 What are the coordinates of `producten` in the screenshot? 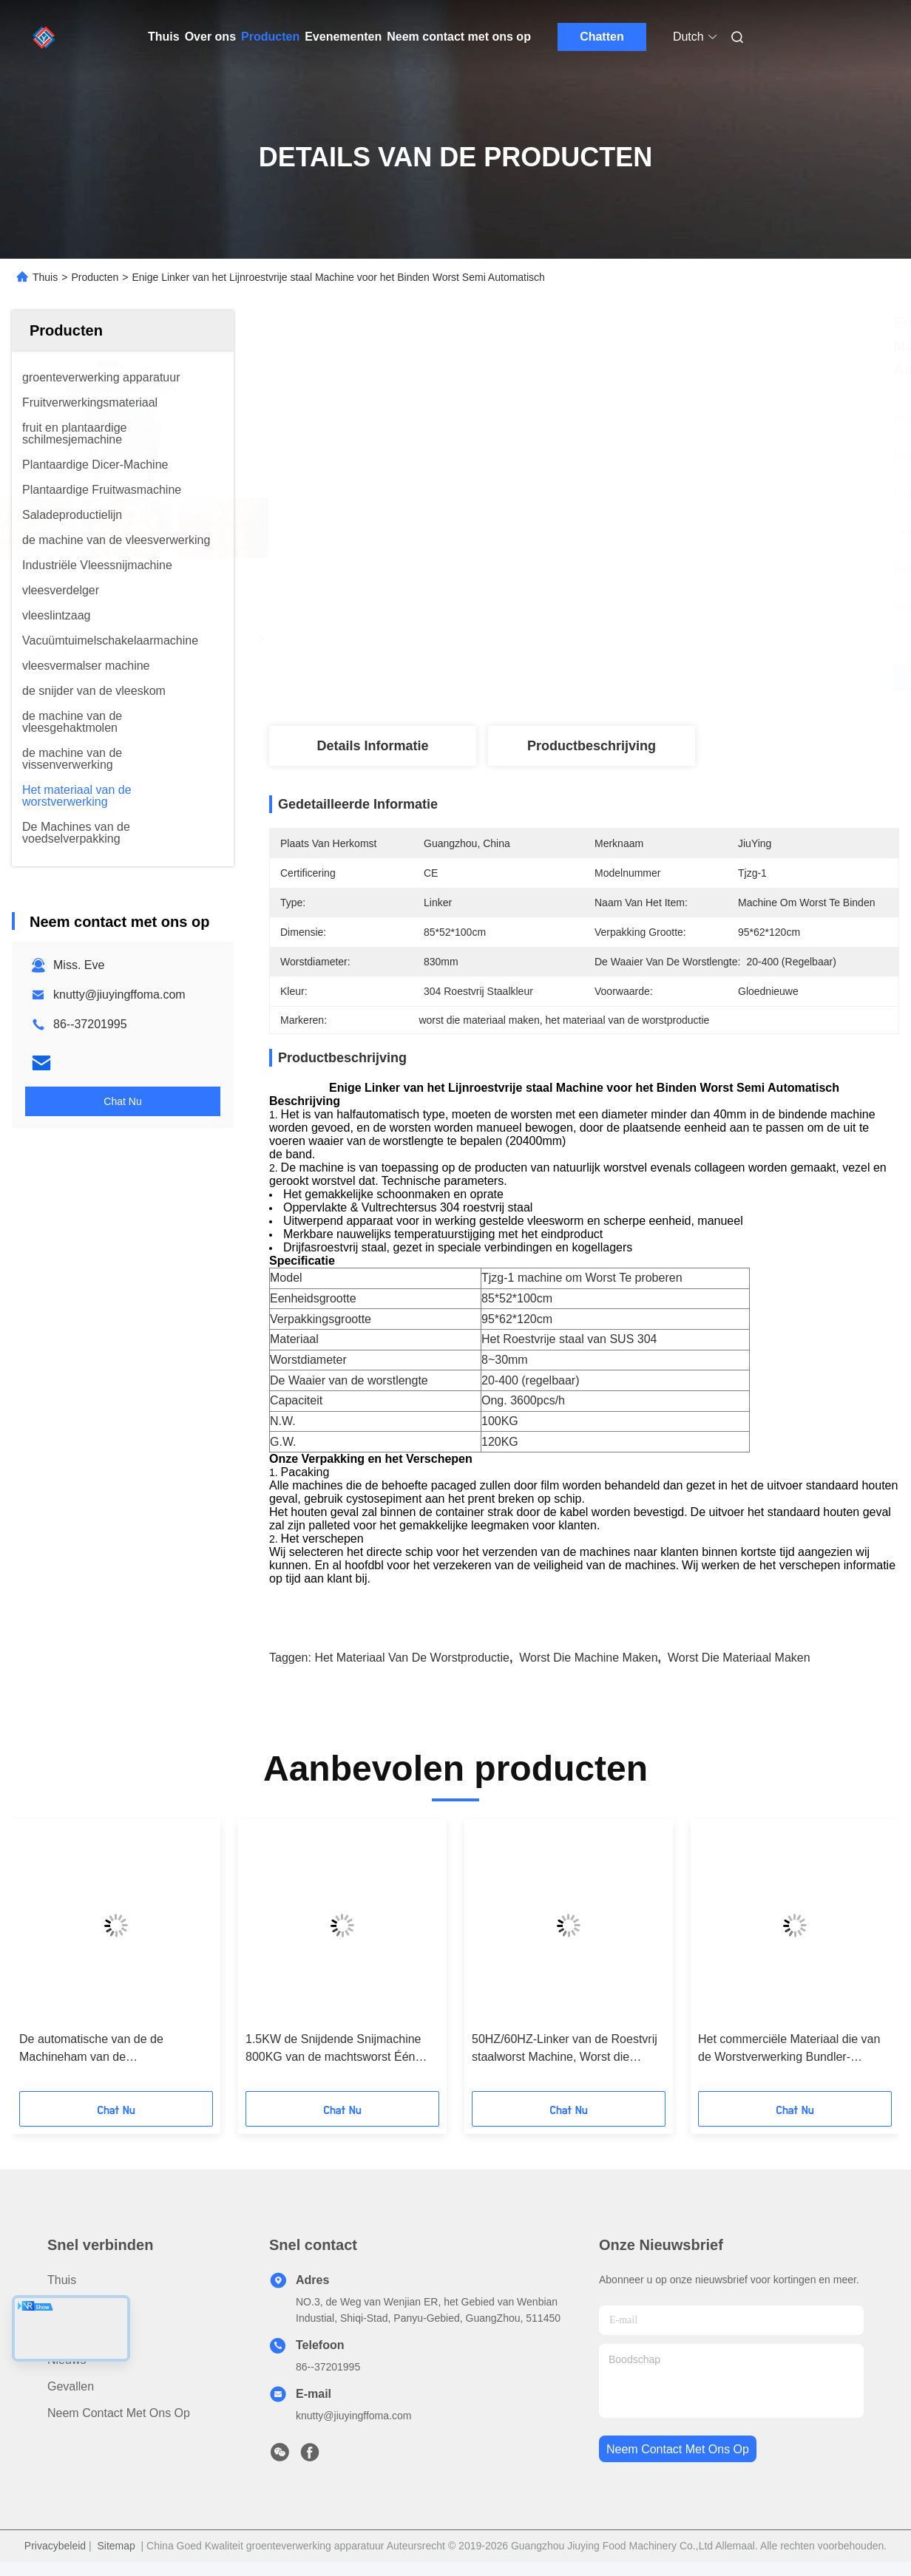 It's located at (74, 2306).